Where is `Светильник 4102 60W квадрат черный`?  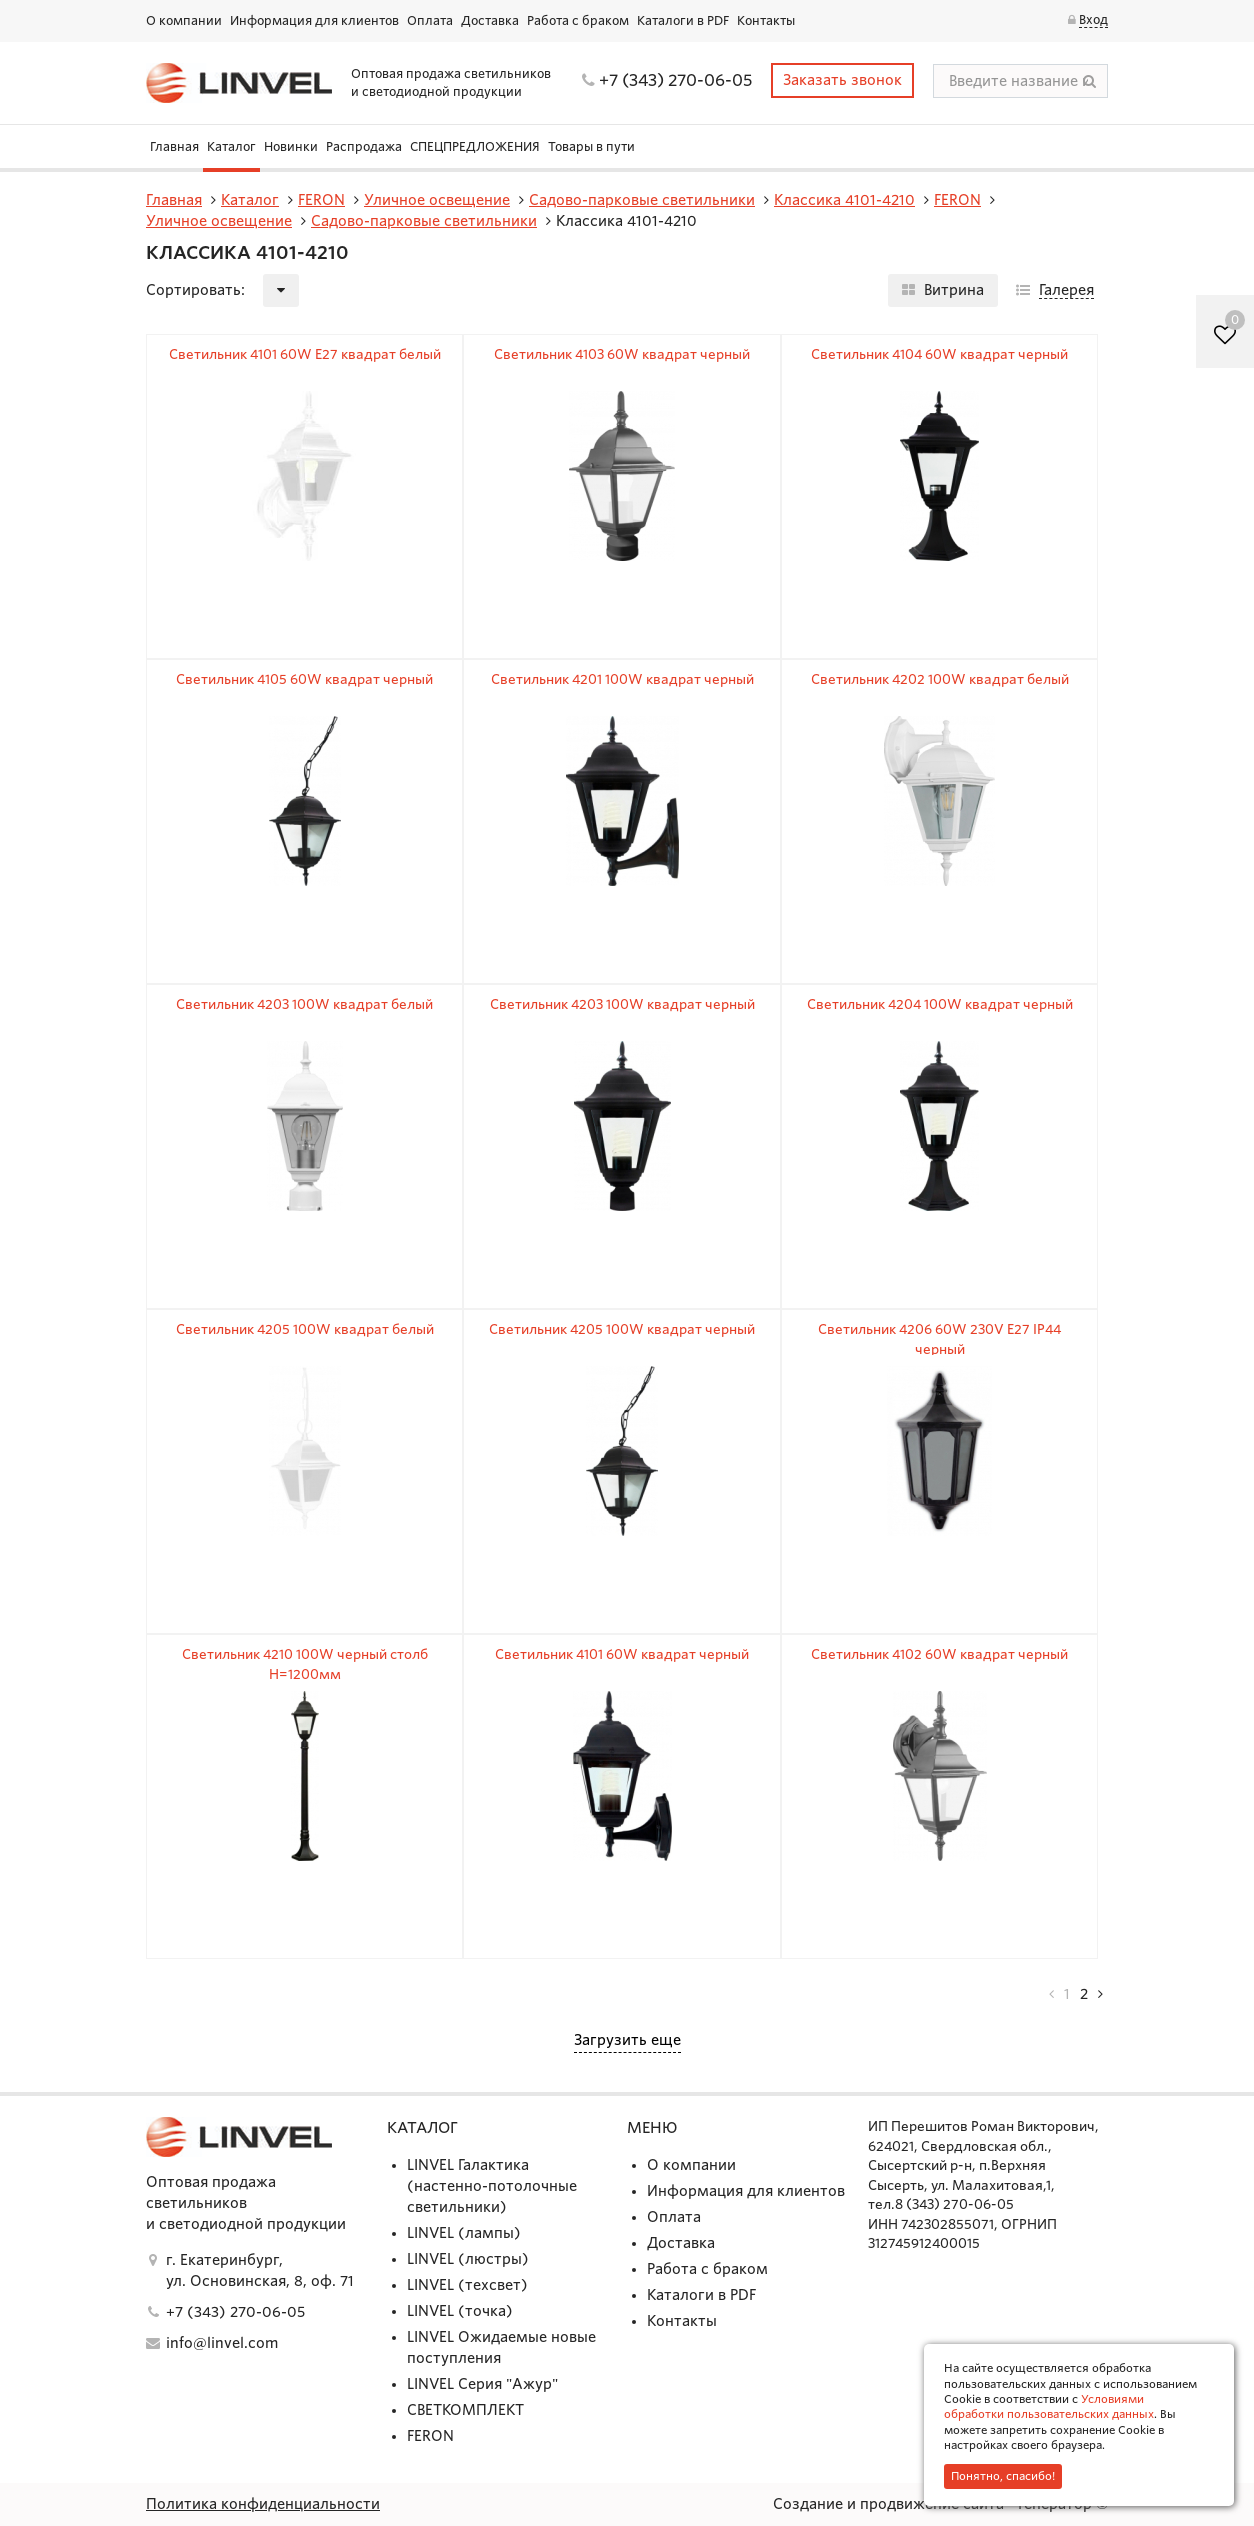
Светильник 4102 60W квадрат черный is located at coordinates (939, 1654).